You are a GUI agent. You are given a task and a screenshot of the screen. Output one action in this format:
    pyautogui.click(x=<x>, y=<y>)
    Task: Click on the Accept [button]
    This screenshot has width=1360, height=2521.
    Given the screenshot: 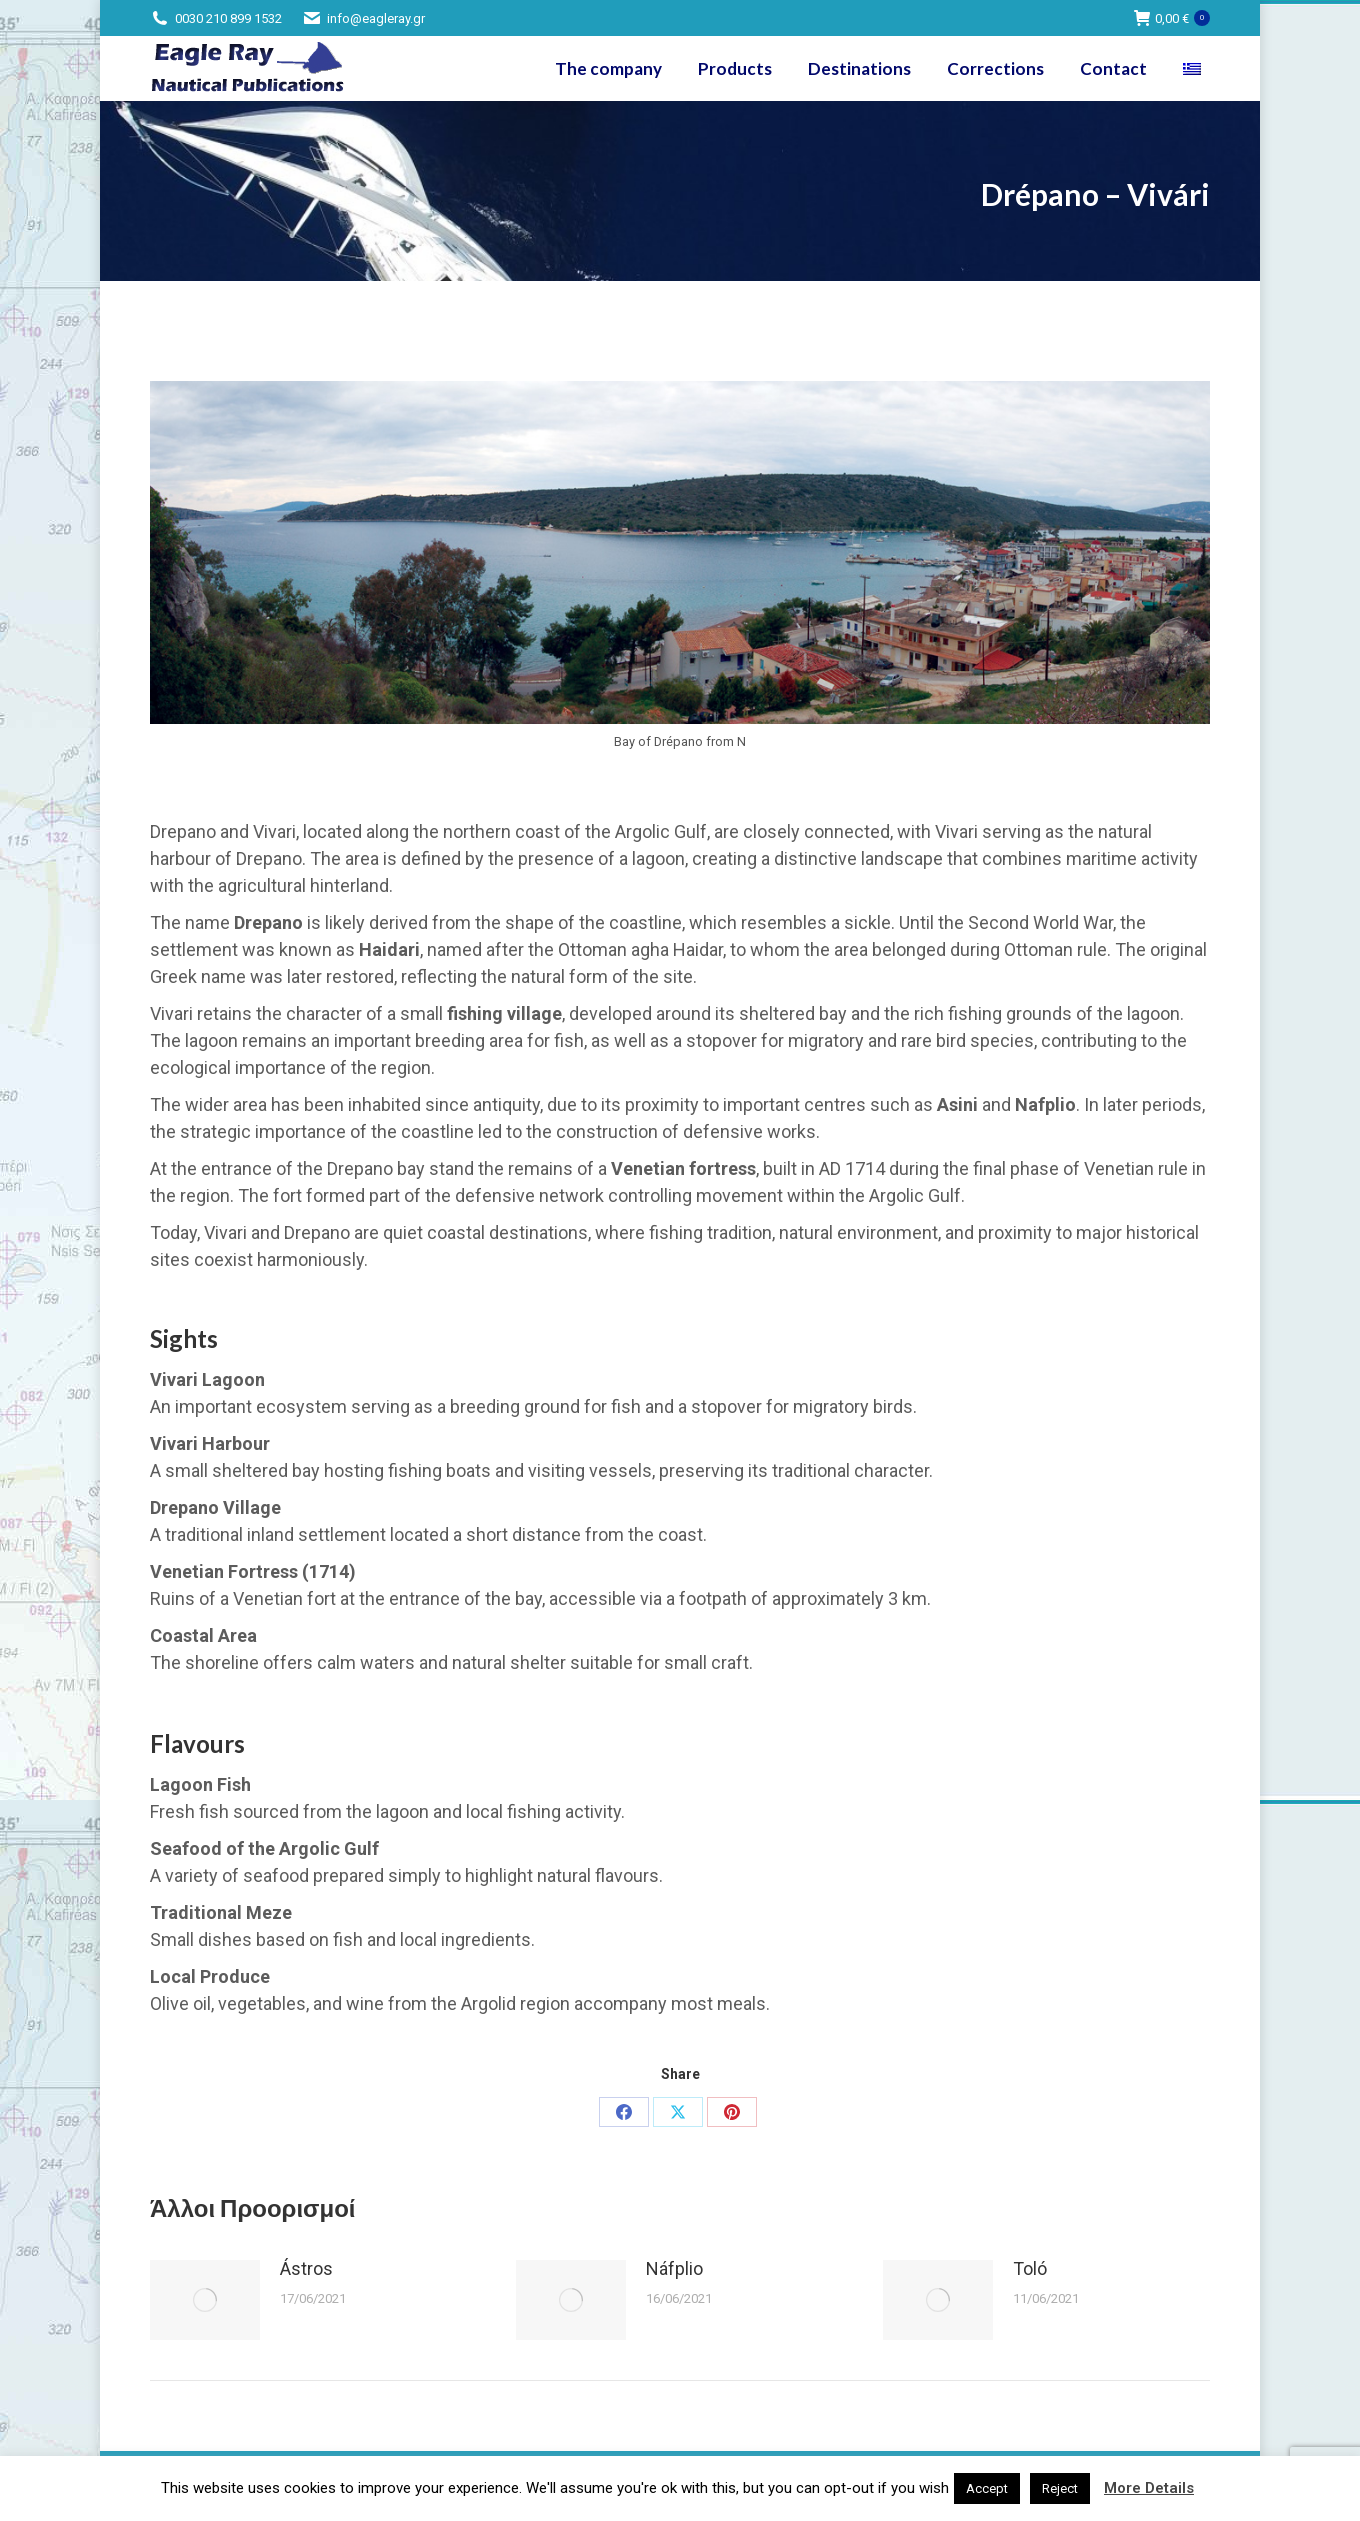 What is the action you would take?
    pyautogui.click(x=987, y=2488)
    